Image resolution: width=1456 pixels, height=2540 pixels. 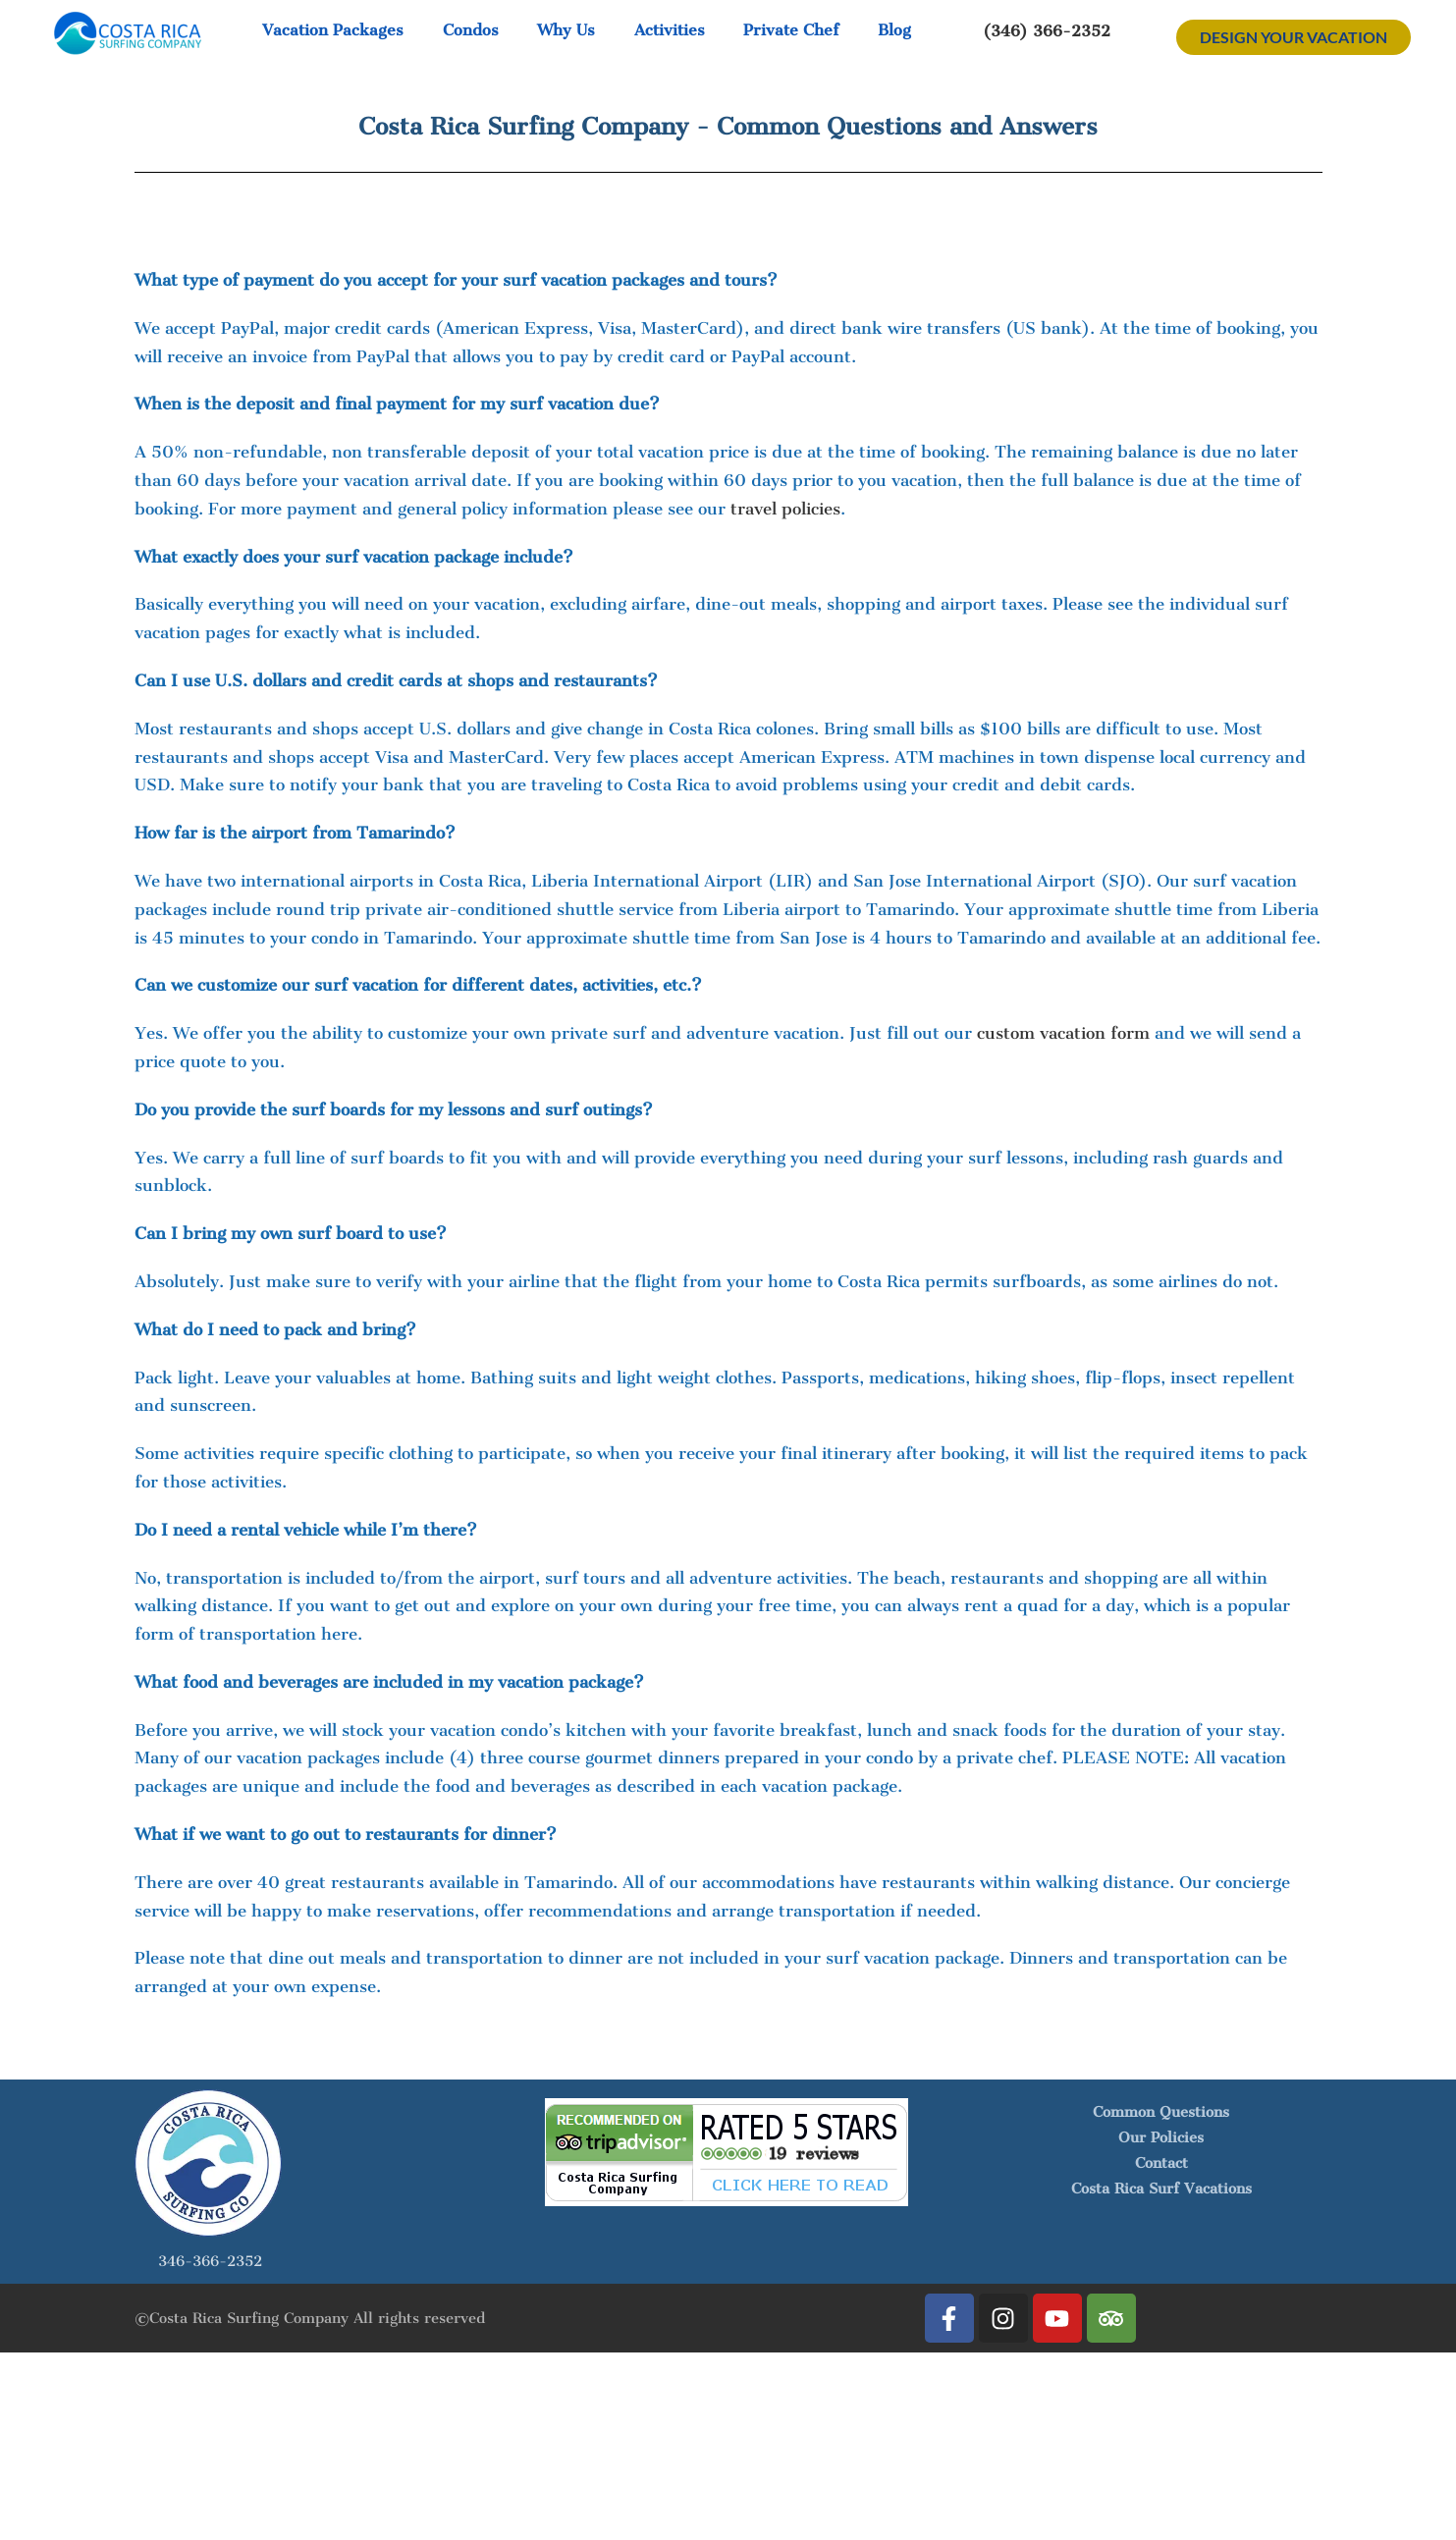 I want to click on custom vacation form, so click(x=1063, y=1033).